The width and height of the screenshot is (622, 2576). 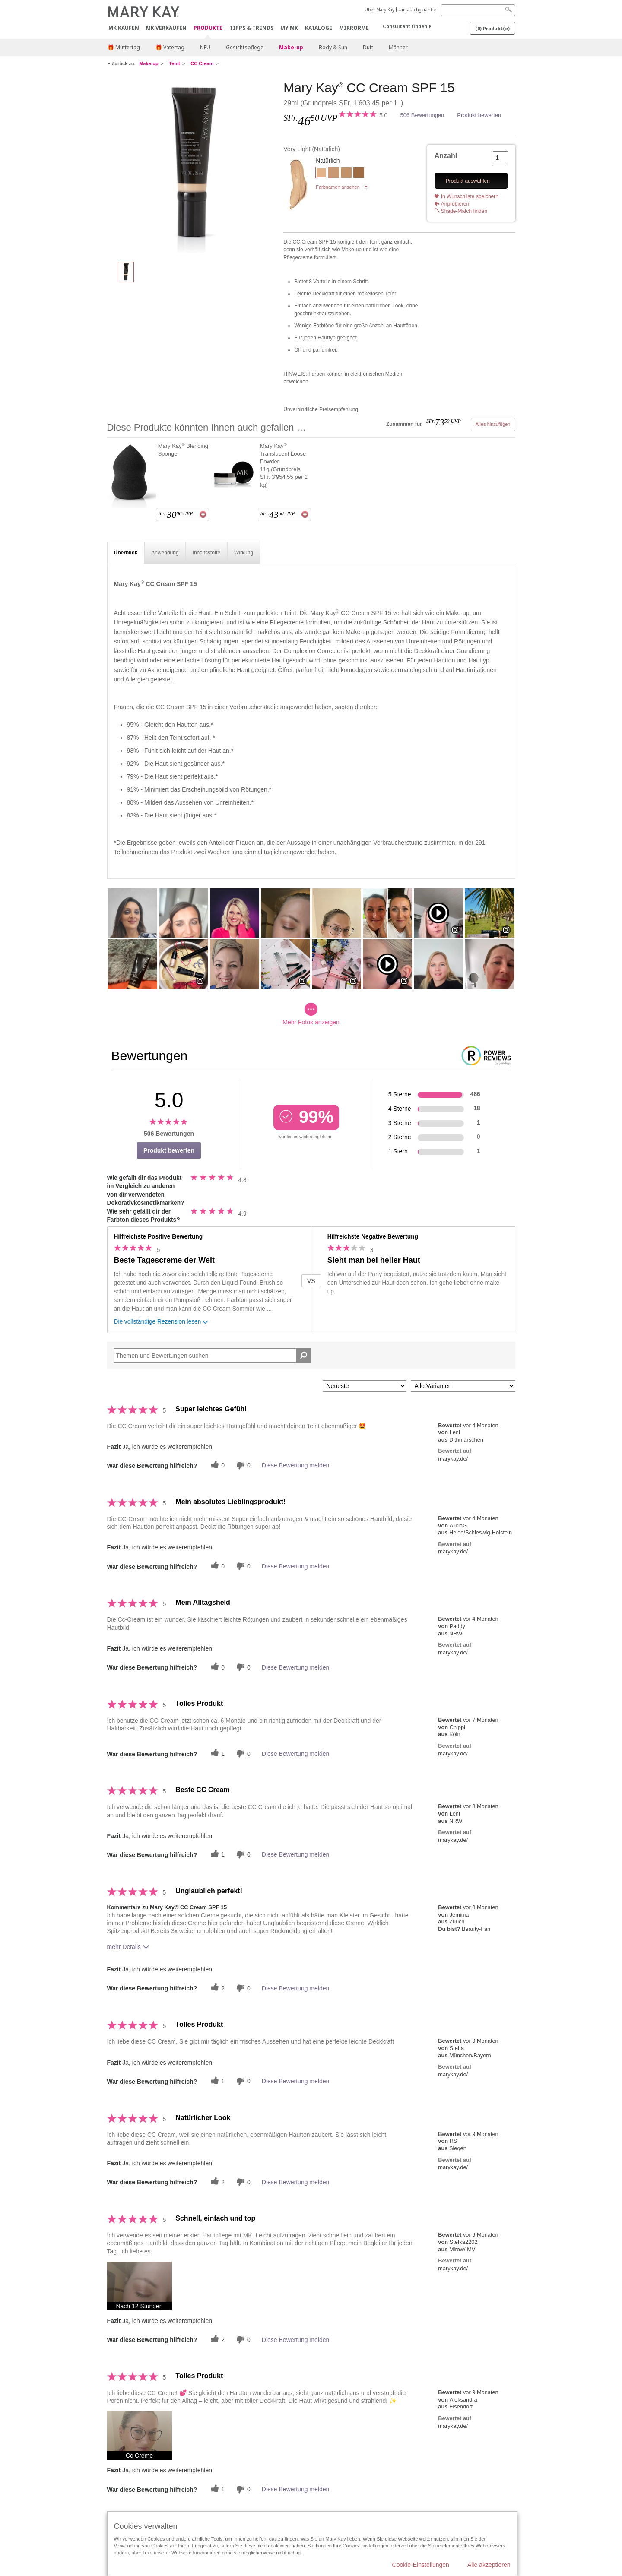 I want to click on Gesichtspflege, so click(x=244, y=47).